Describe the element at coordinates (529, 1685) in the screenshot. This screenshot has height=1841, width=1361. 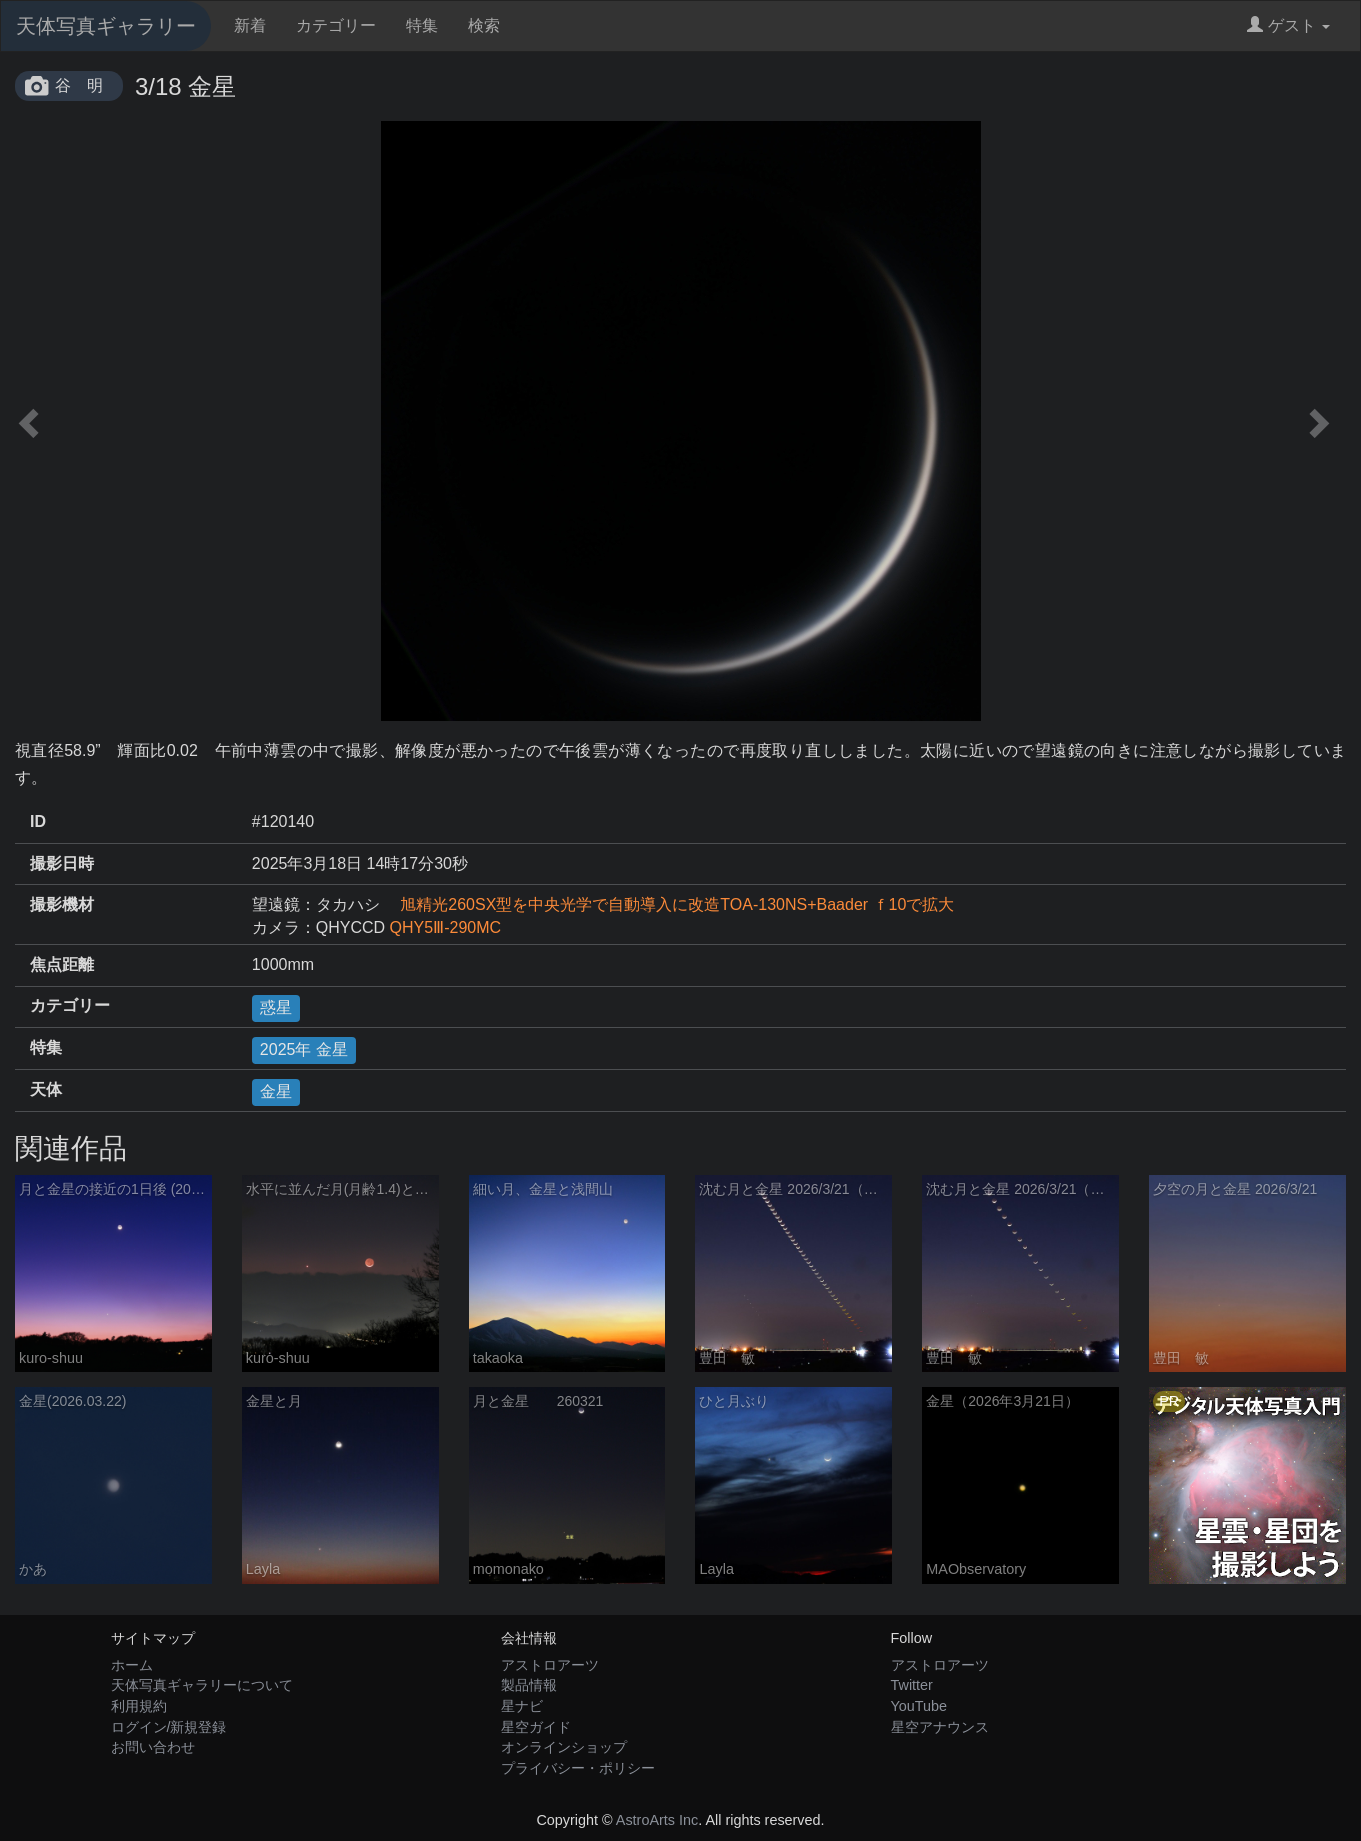
I see `製品情報` at that location.